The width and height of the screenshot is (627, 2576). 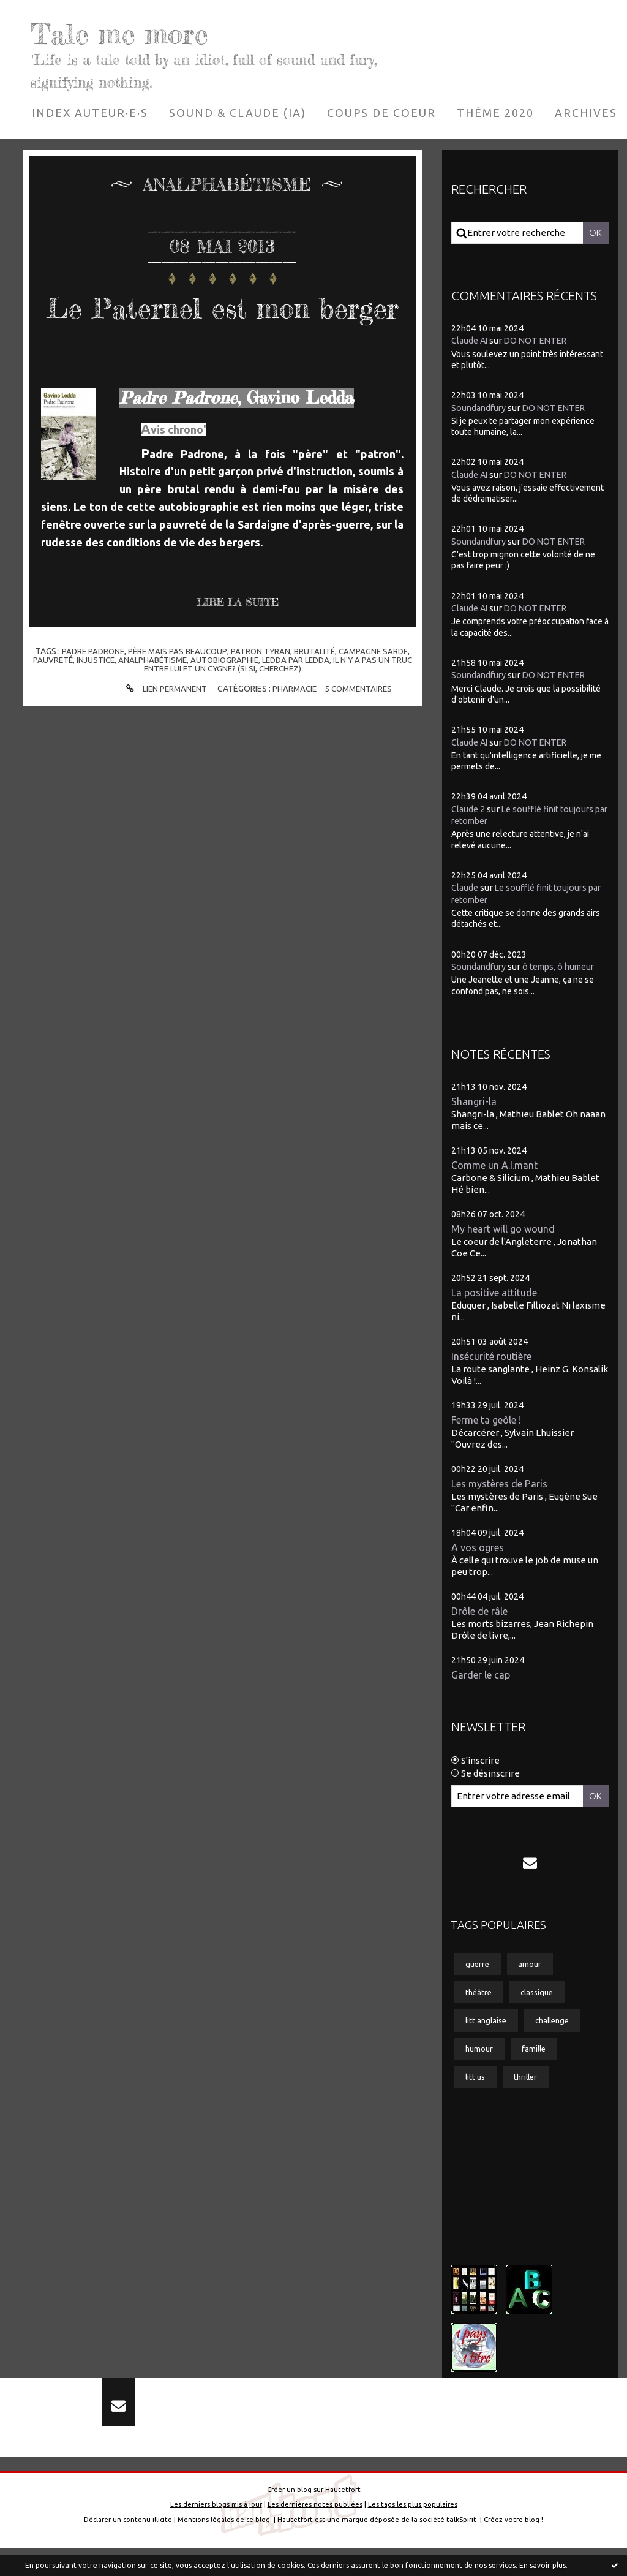 I want to click on humour, so click(x=480, y=2061).